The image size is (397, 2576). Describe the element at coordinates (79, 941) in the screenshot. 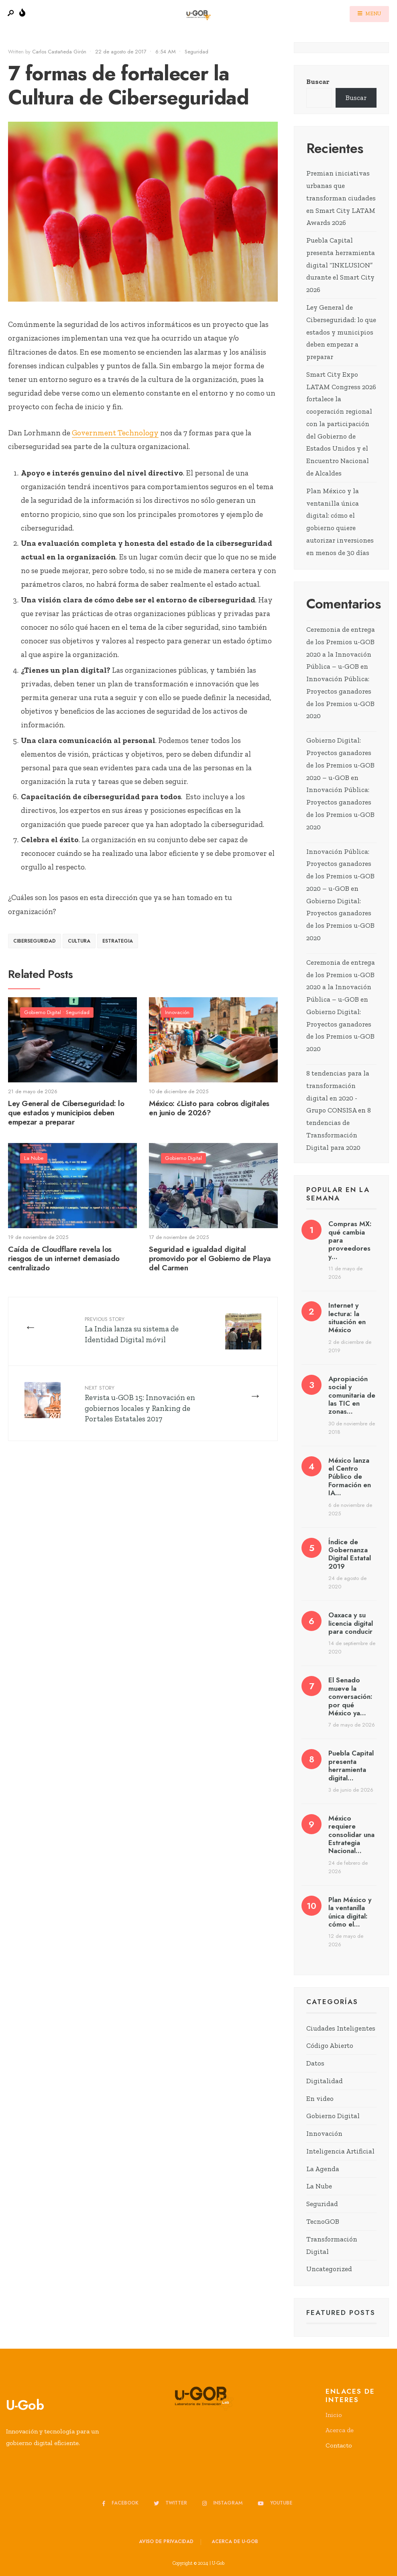

I see `Cultura` at that location.